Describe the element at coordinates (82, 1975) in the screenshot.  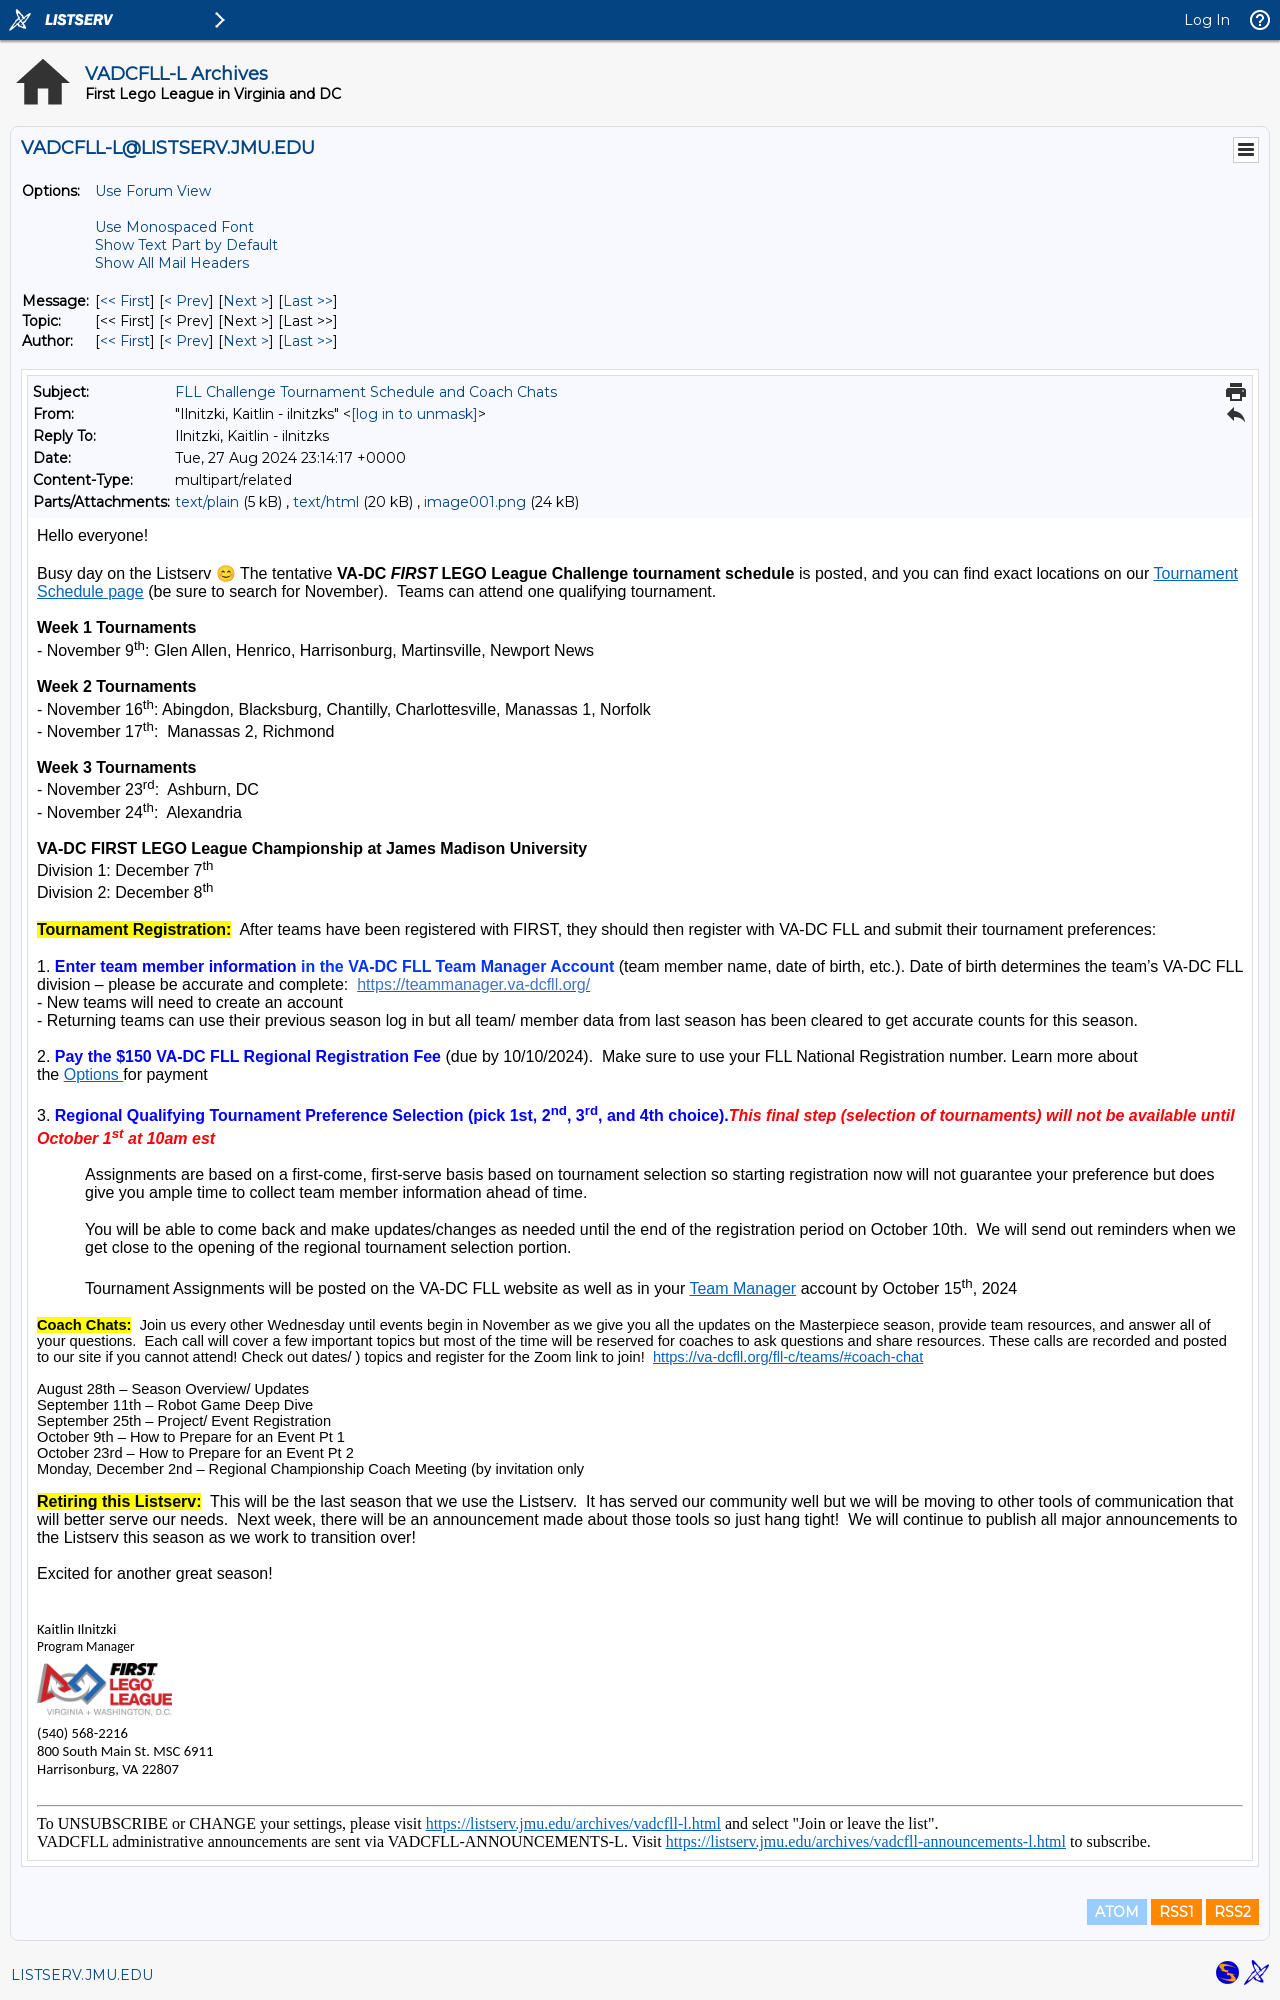
I see `LISTSERV.JMU.EDU` at that location.